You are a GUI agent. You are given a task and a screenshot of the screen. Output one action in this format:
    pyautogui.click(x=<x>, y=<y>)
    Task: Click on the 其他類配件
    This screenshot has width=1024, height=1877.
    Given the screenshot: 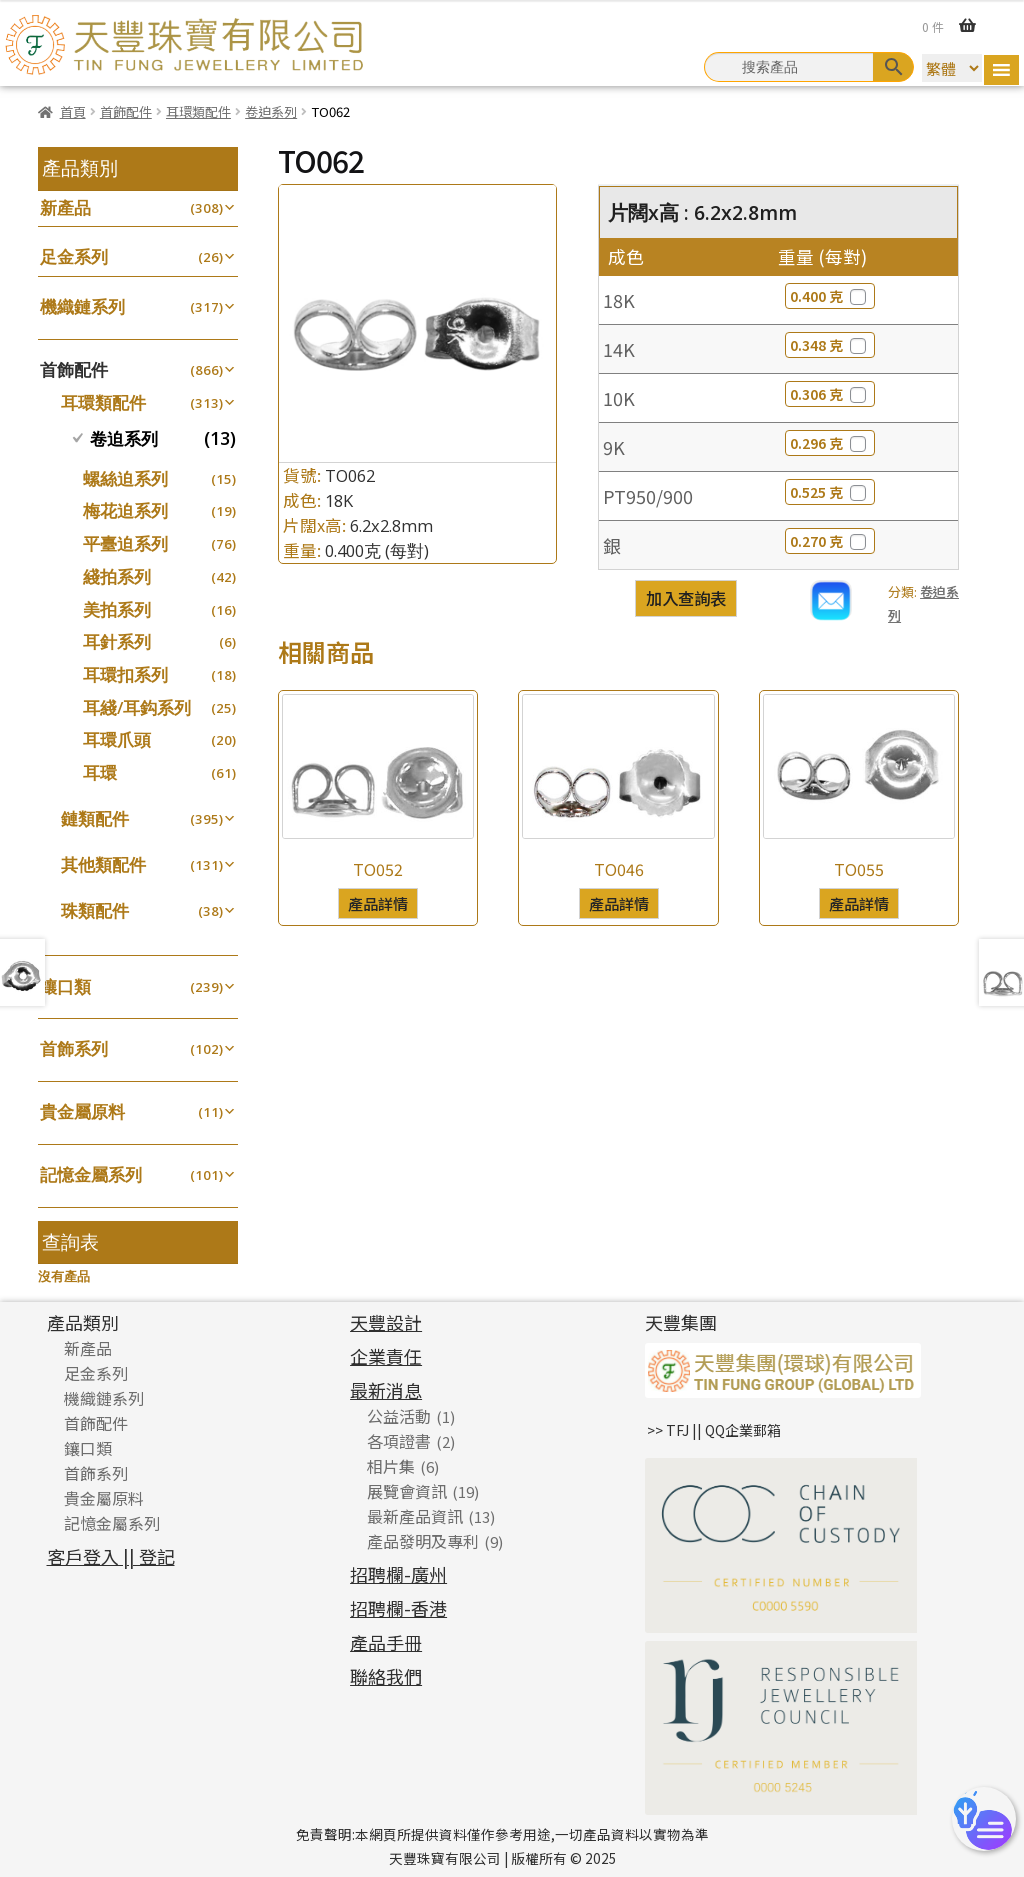 What is the action you would take?
    pyautogui.click(x=103, y=864)
    